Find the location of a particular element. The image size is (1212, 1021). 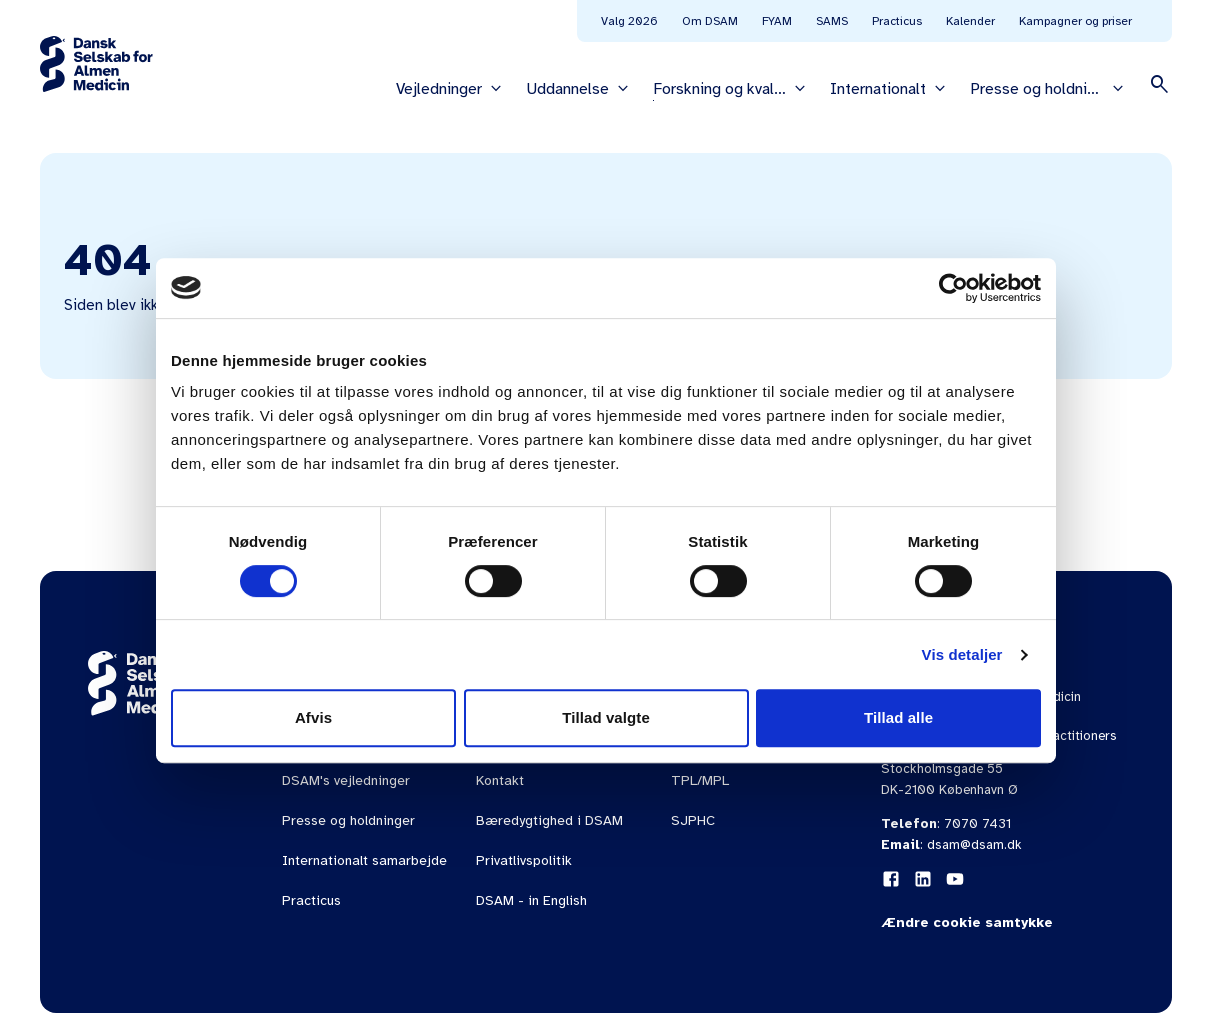

Om DSAM is located at coordinates (710, 21).